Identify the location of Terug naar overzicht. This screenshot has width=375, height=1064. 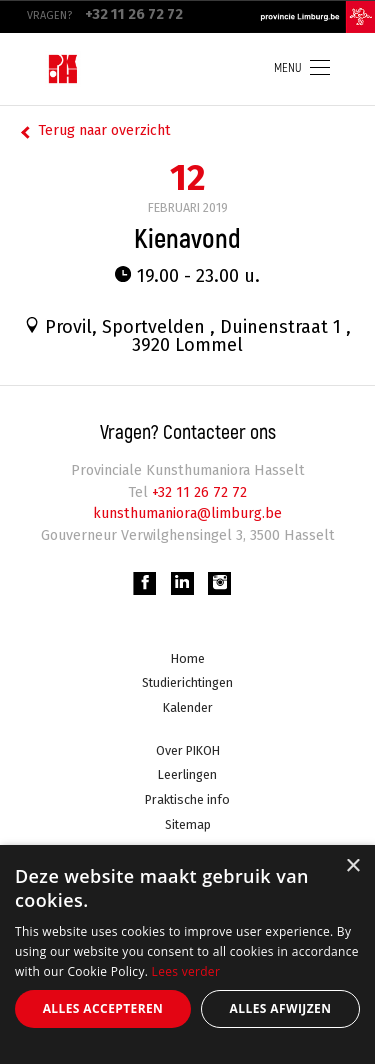
(104, 130).